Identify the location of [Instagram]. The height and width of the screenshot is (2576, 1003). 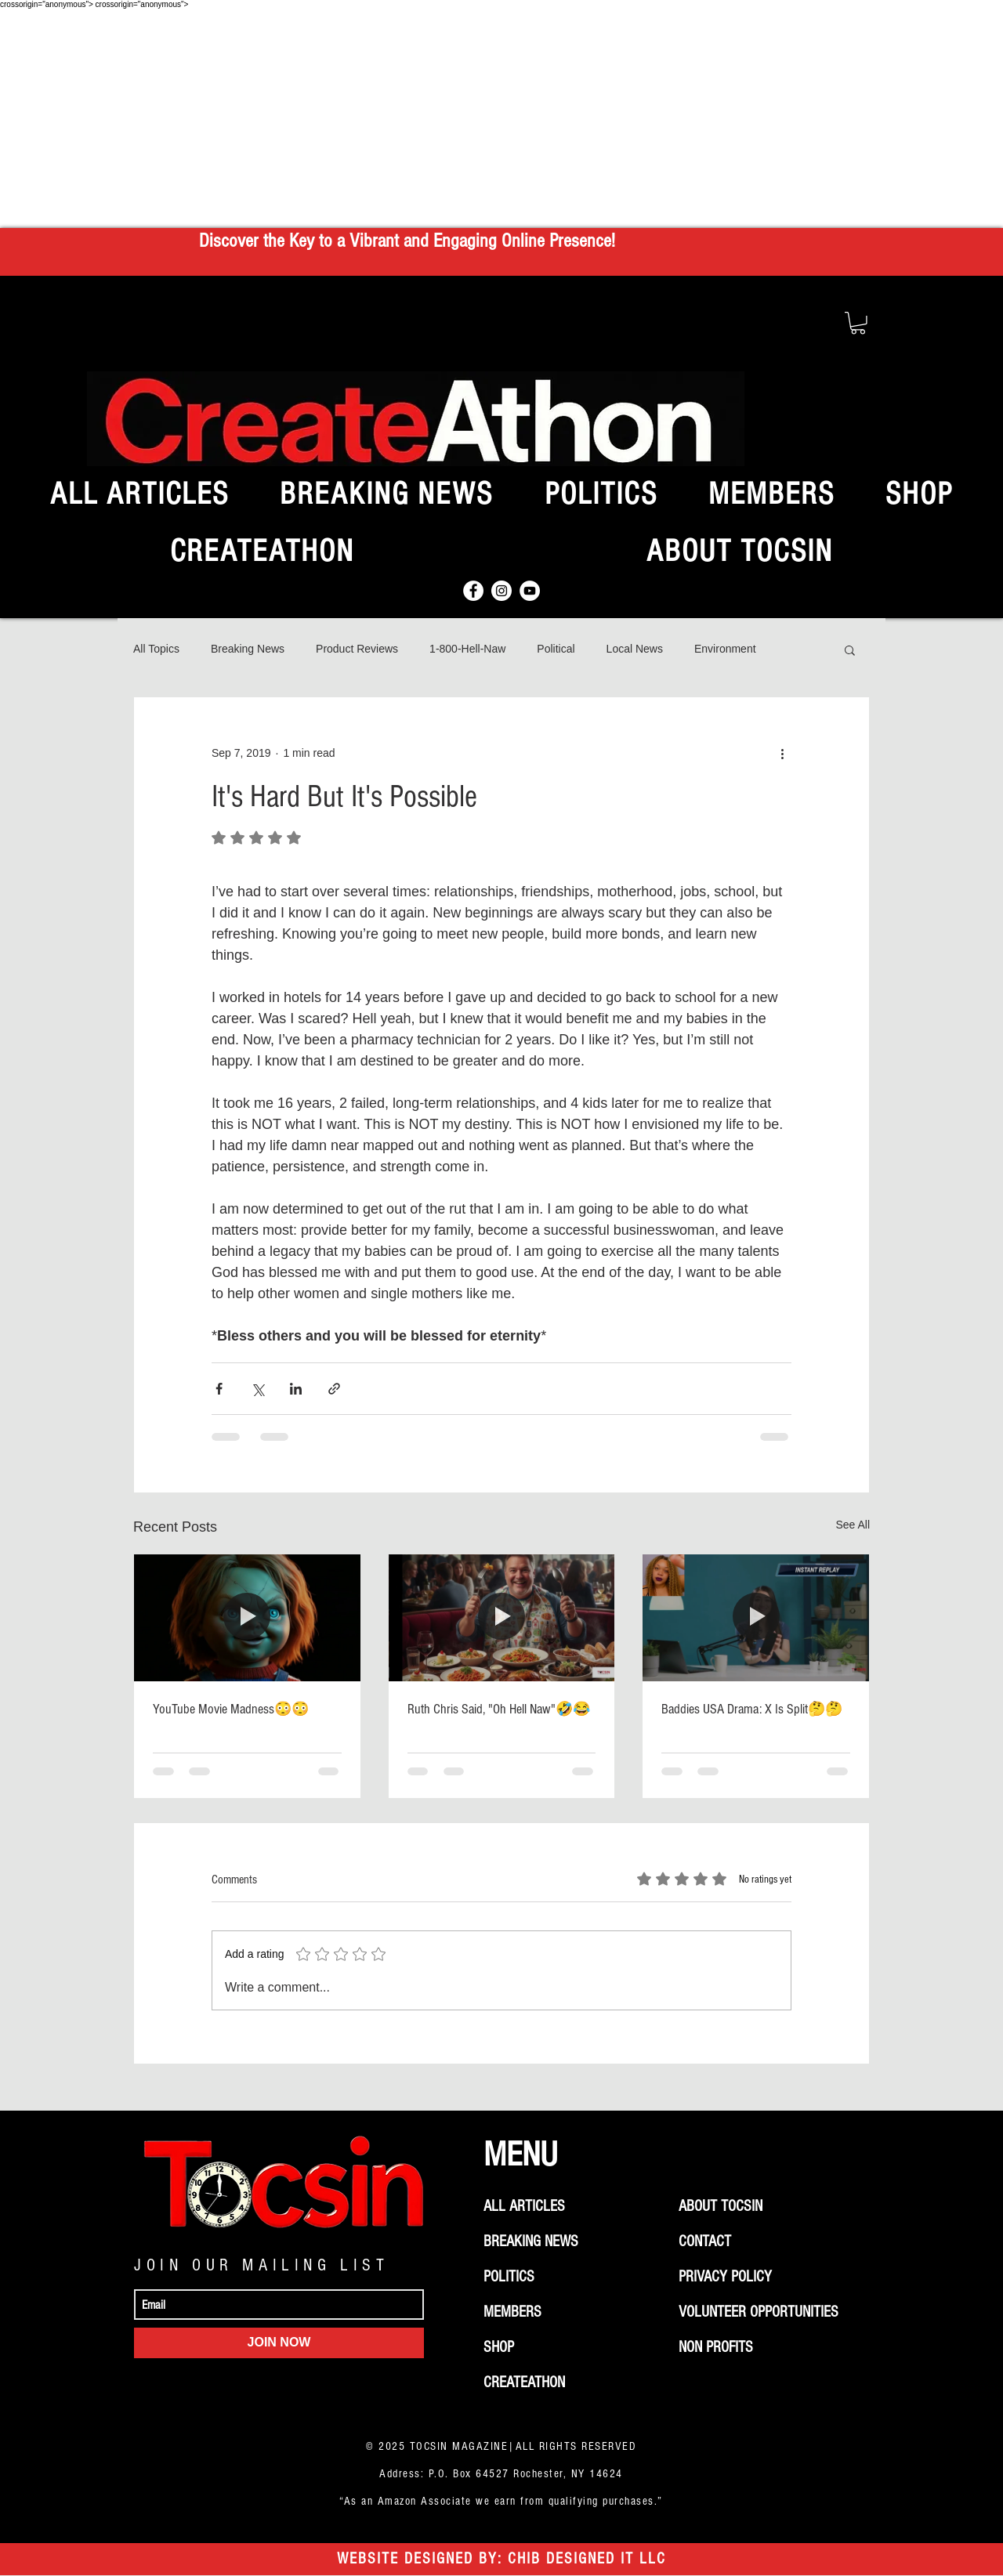
(501, 591).